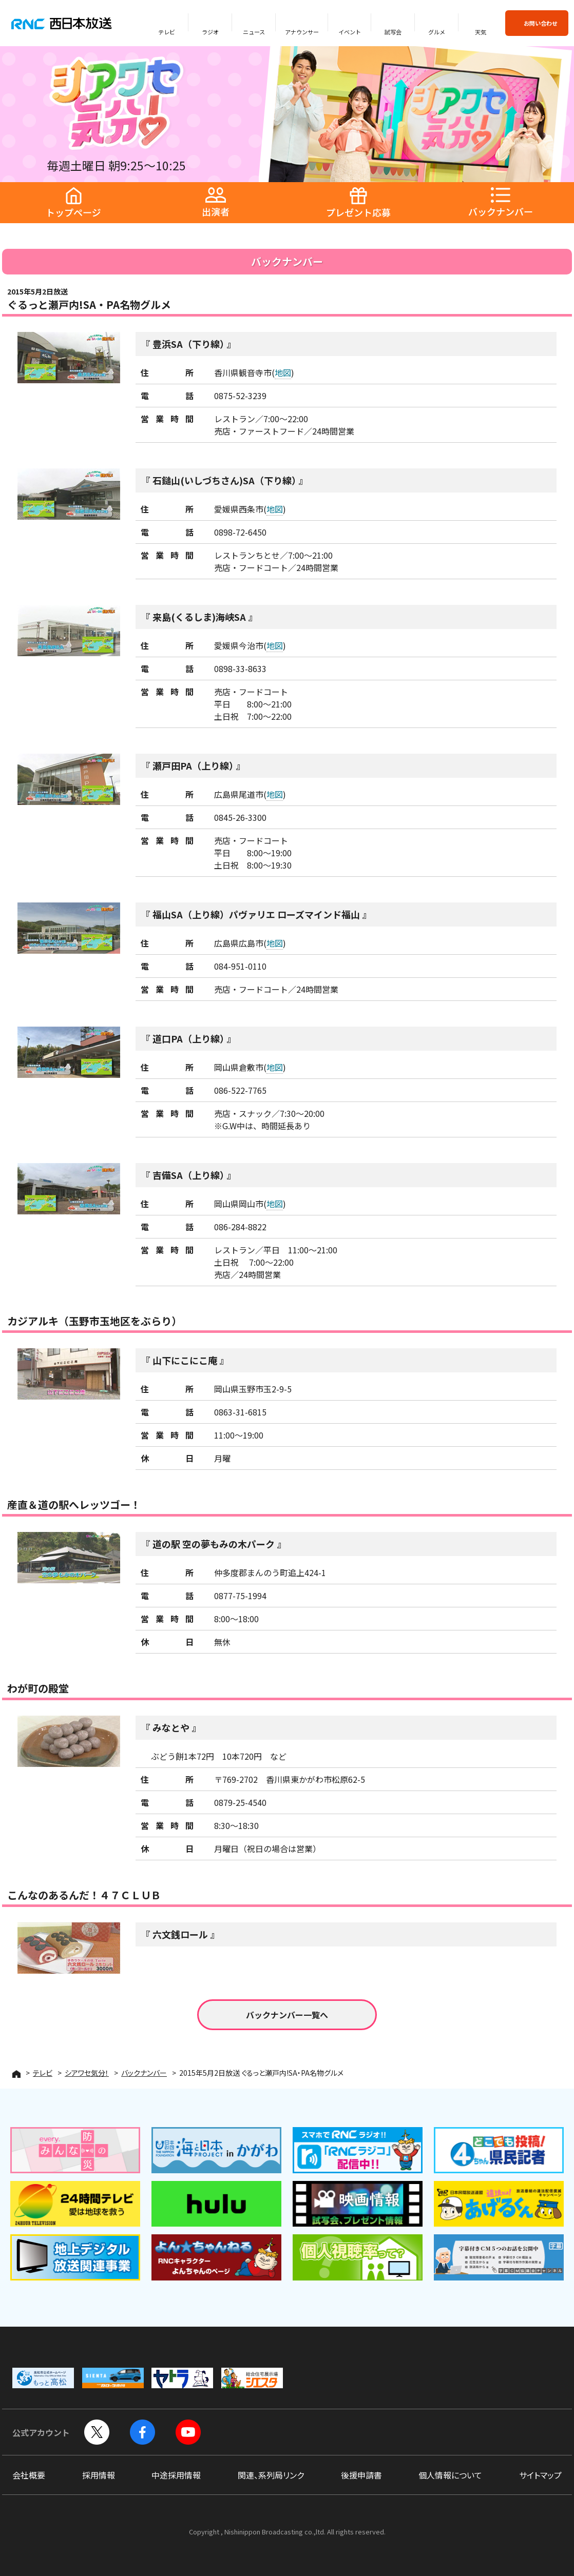  What do you see at coordinates (87, 2073) in the screenshot?
I see `シアワセ気分！` at bounding box center [87, 2073].